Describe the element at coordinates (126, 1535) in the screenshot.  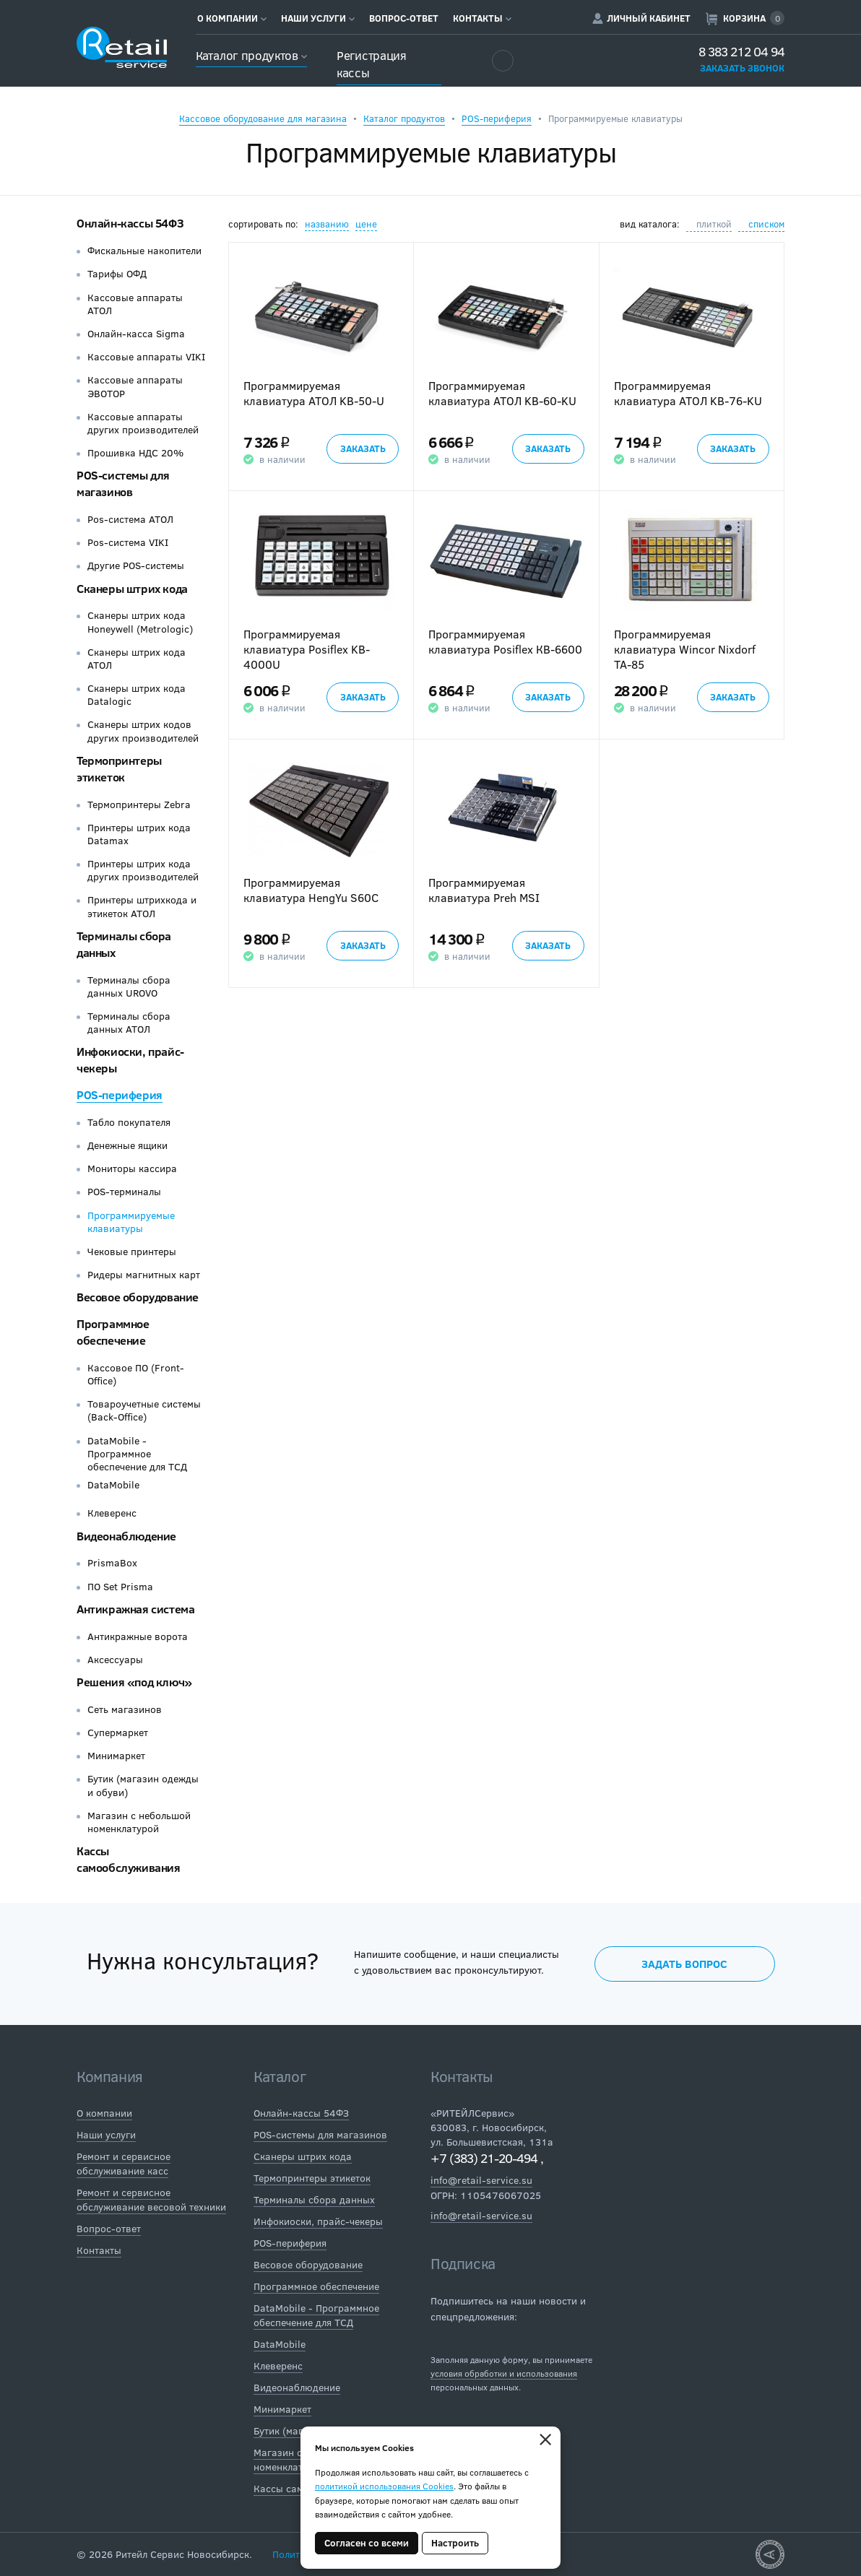
I see `Видеонаблюдение` at that location.